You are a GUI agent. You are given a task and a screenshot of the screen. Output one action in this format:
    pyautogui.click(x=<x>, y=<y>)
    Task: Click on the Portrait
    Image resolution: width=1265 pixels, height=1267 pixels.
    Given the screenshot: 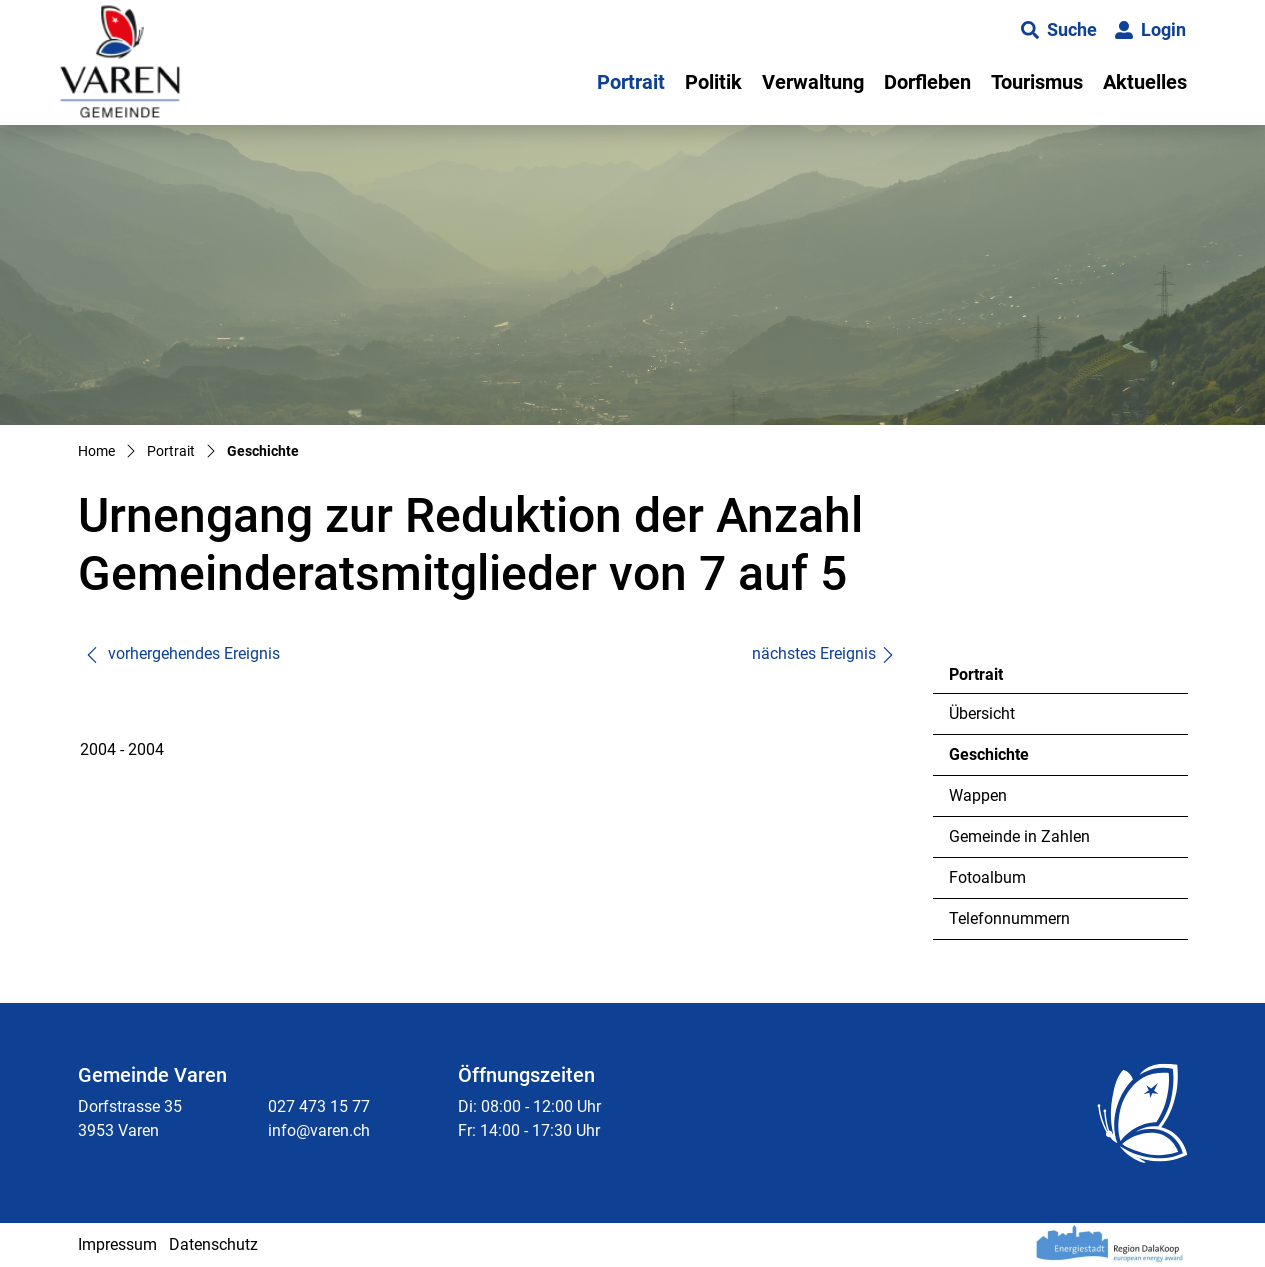 What is the action you would take?
    pyautogui.click(x=631, y=82)
    